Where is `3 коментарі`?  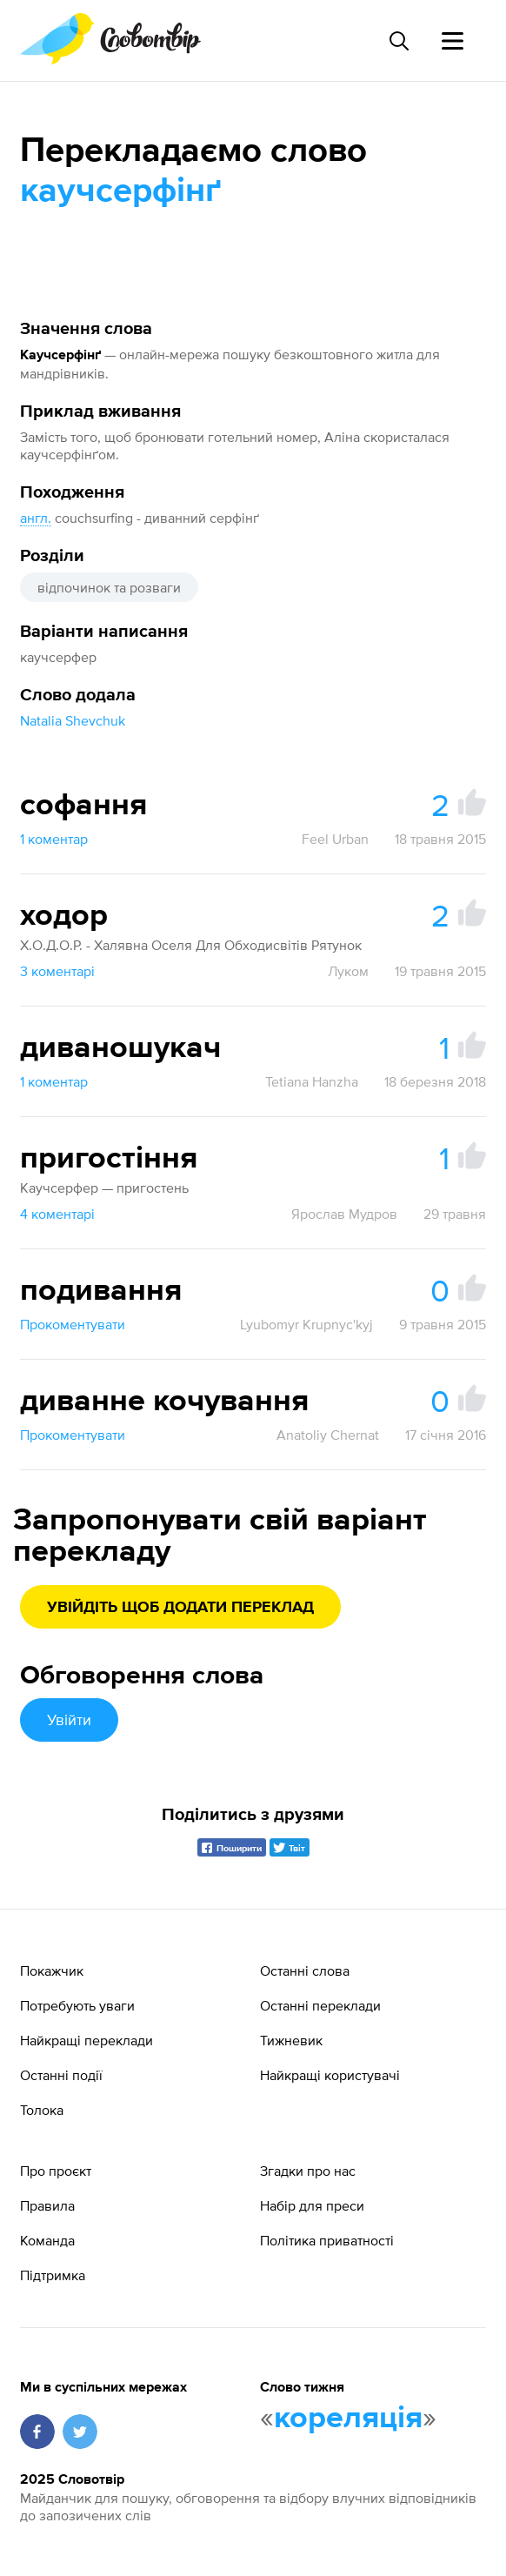 3 коментарі is located at coordinates (57, 971).